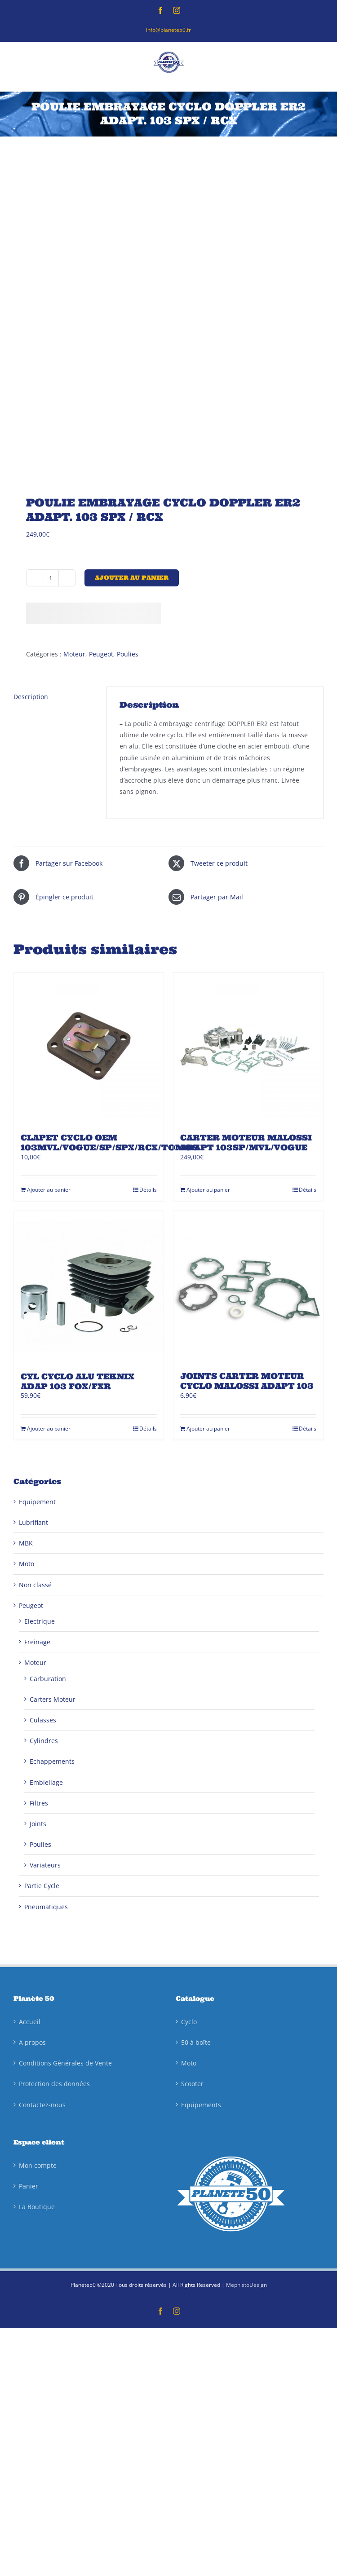 This screenshot has height=2576, width=337. What do you see at coordinates (38, 2165) in the screenshot?
I see `Mon compte` at bounding box center [38, 2165].